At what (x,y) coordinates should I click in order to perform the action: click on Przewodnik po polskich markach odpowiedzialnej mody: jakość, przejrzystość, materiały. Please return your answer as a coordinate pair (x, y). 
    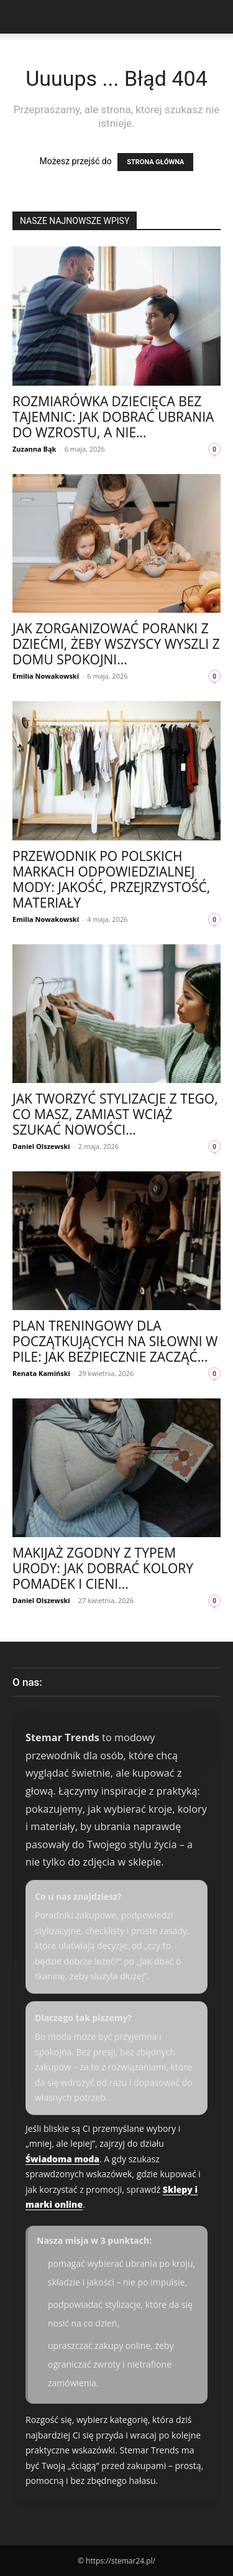
    Looking at the image, I should click on (111, 879).